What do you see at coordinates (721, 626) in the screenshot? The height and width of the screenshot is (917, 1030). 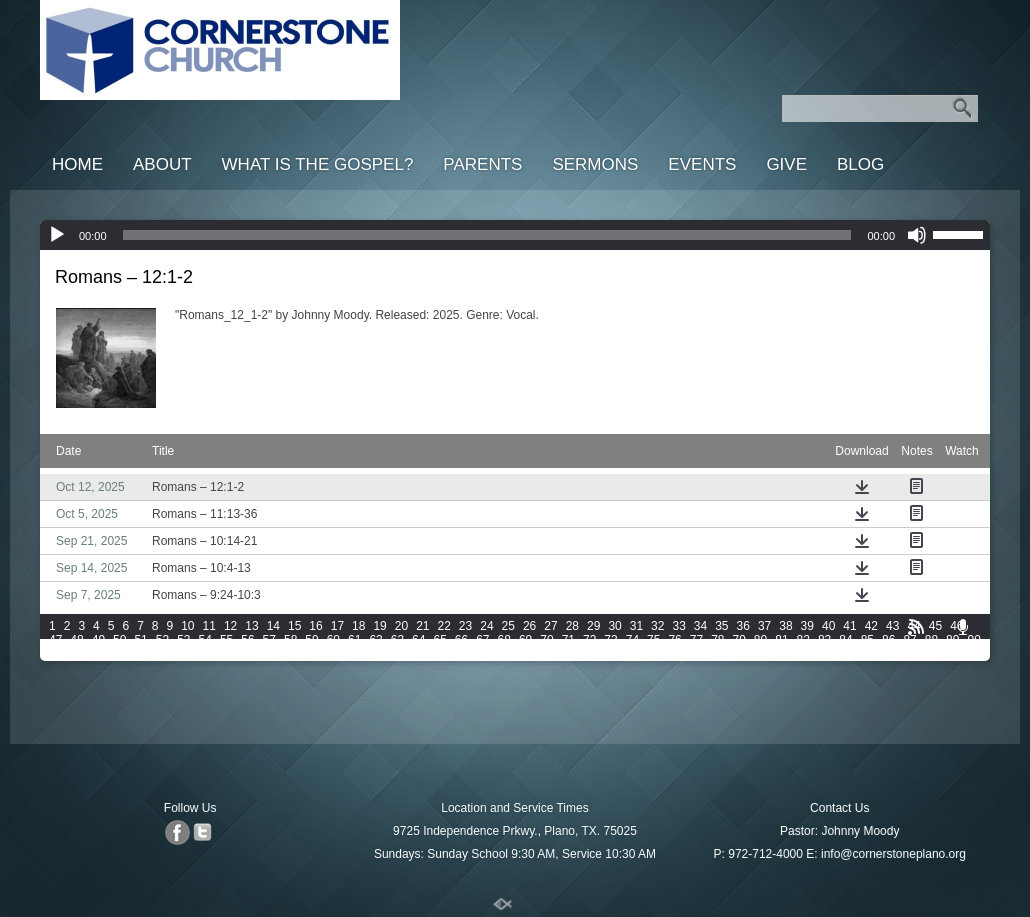 I see `35` at bounding box center [721, 626].